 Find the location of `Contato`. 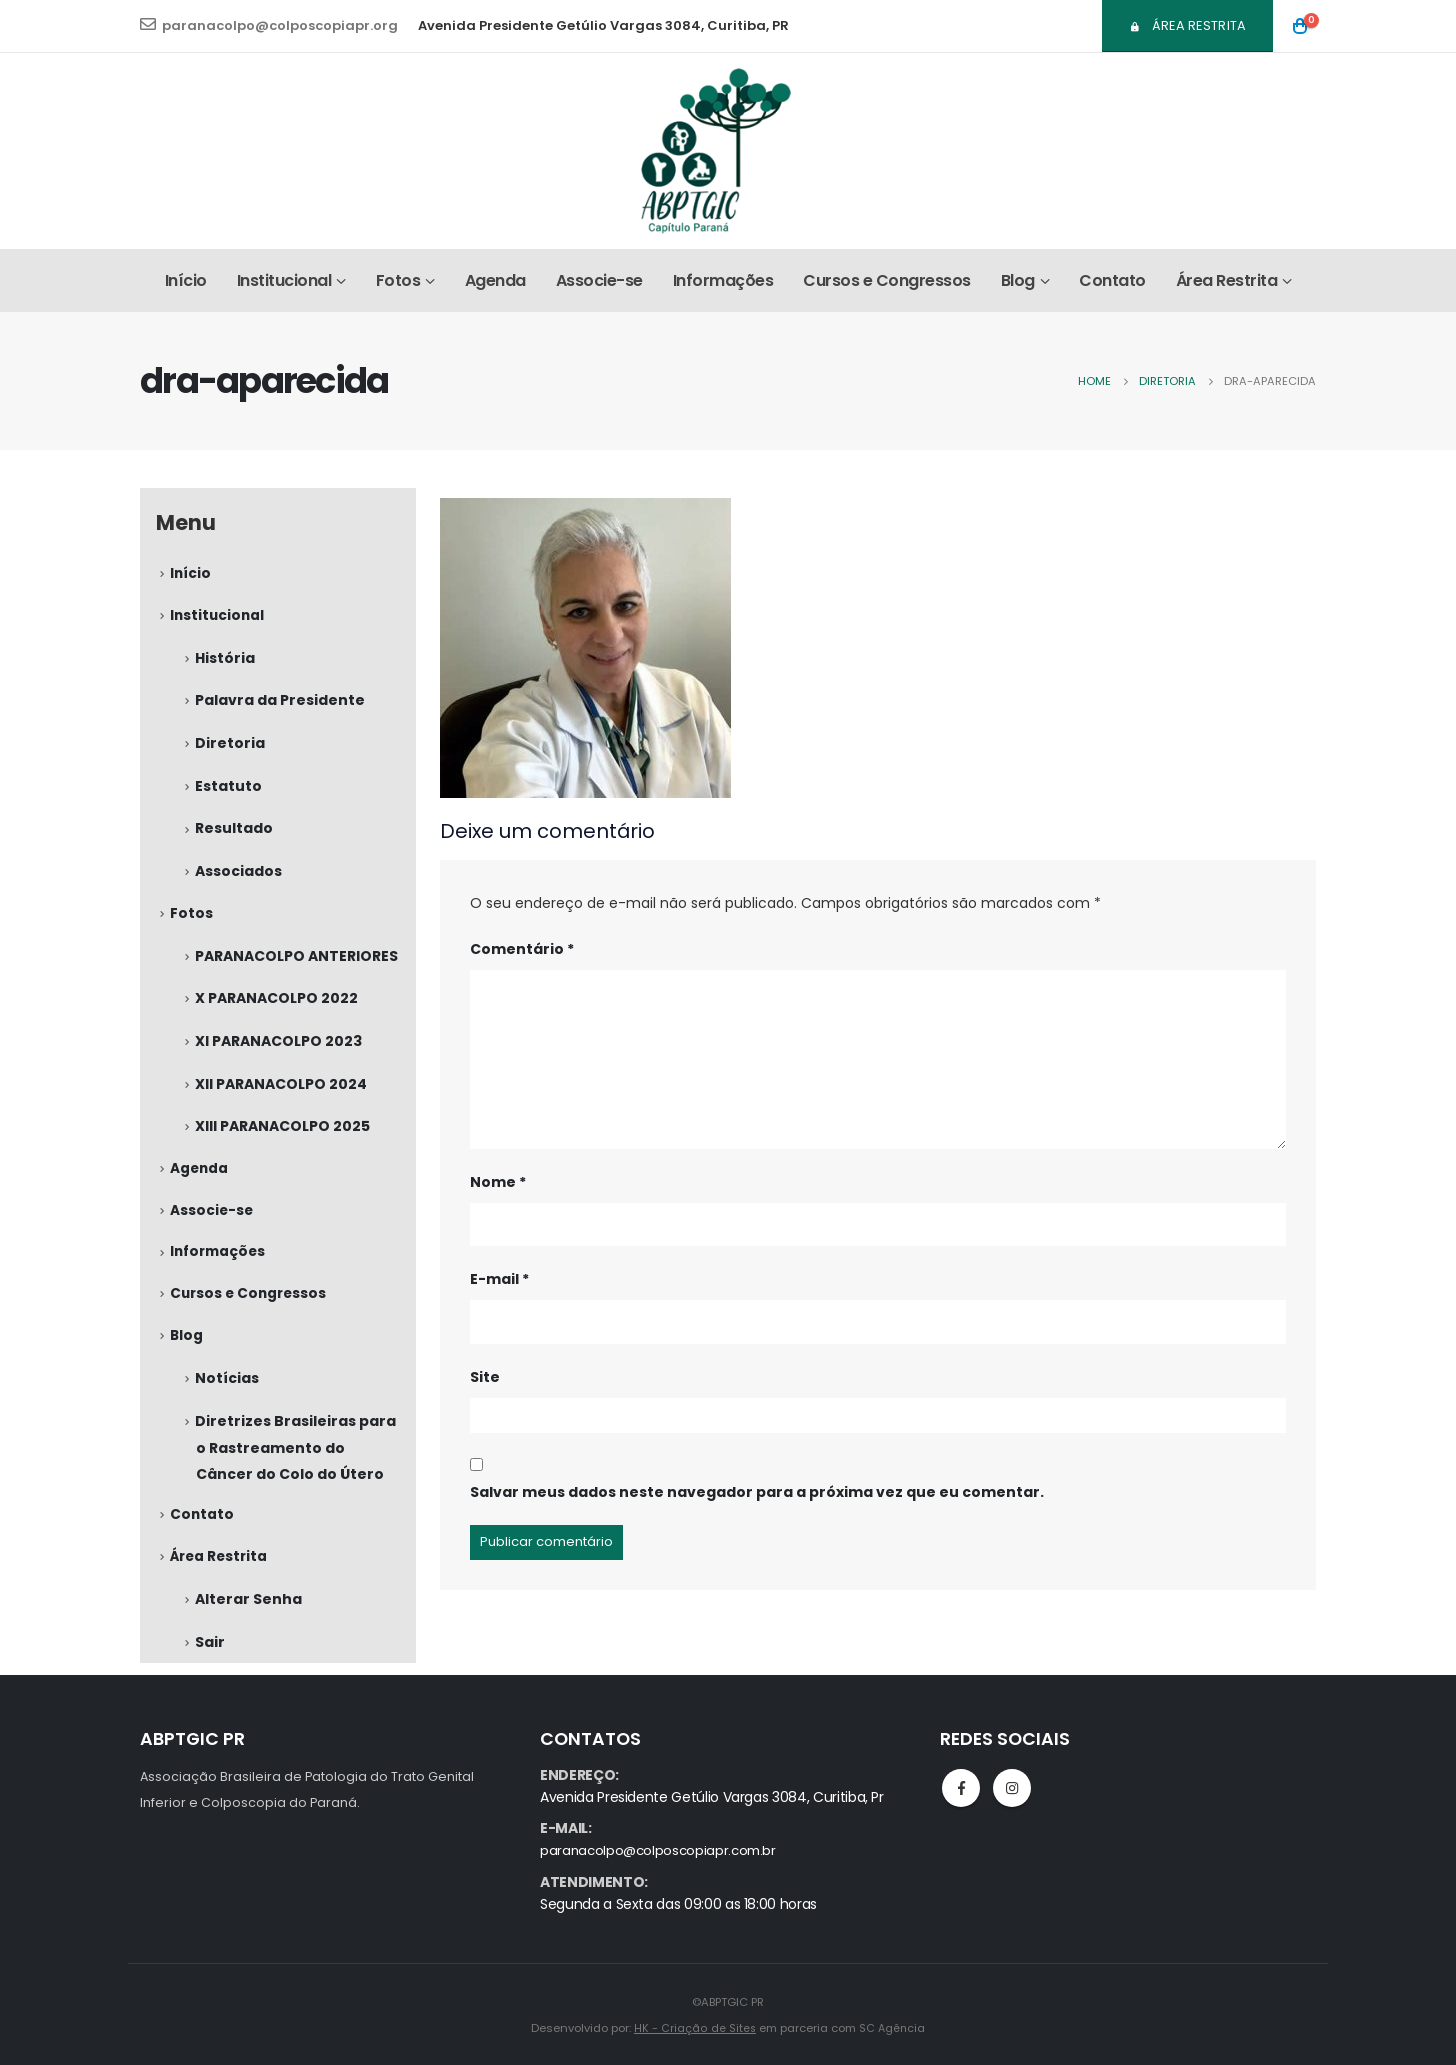

Contato is located at coordinates (1112, 280).